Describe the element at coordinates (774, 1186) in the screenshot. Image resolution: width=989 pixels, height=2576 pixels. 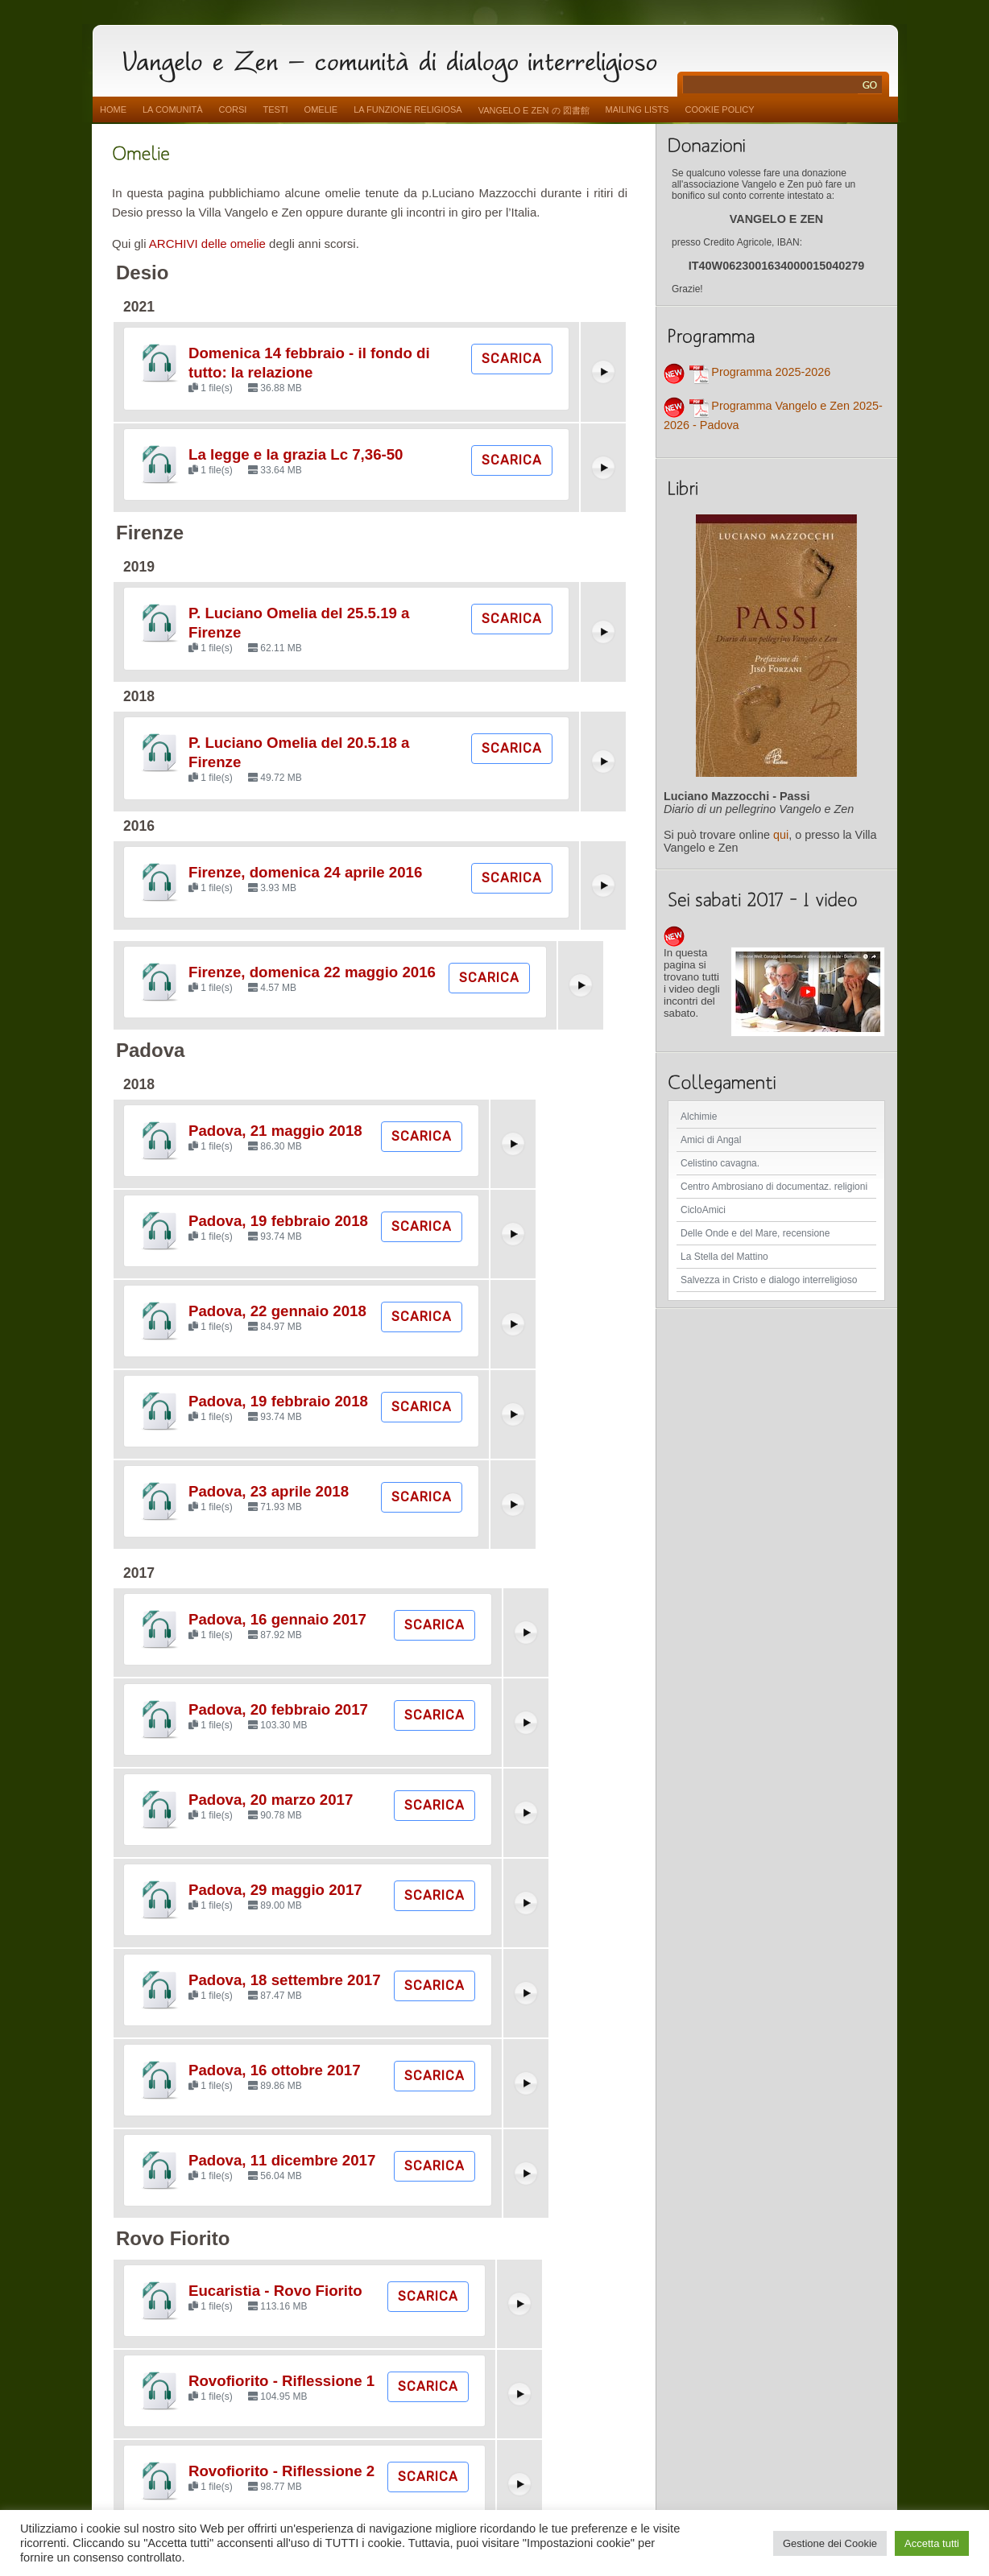
I see `Centro Ambrosiano di documentaz. religioni` at that location.